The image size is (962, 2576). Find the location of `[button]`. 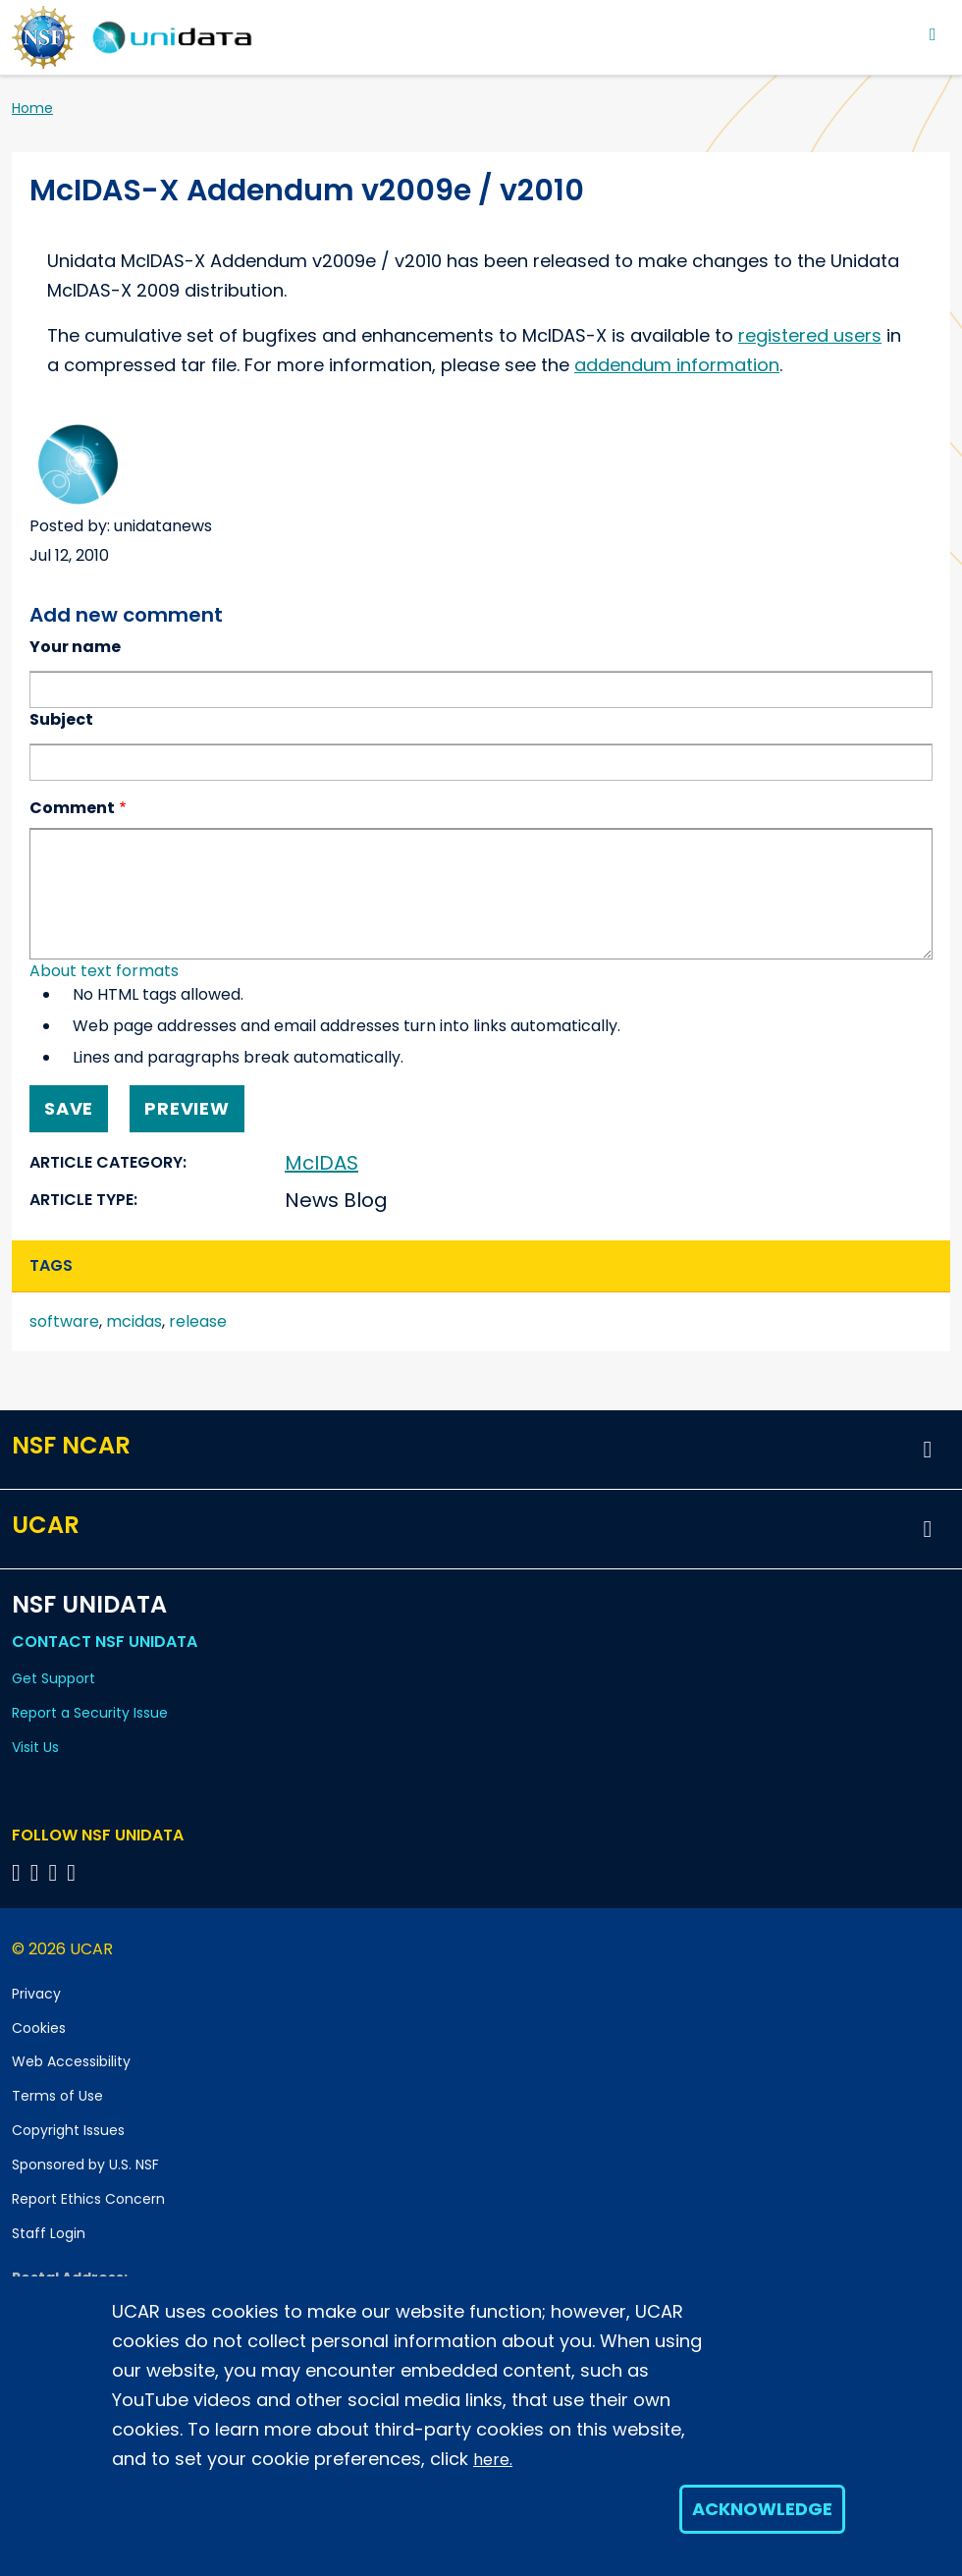

[button] is located at coordinates (927, 1449).